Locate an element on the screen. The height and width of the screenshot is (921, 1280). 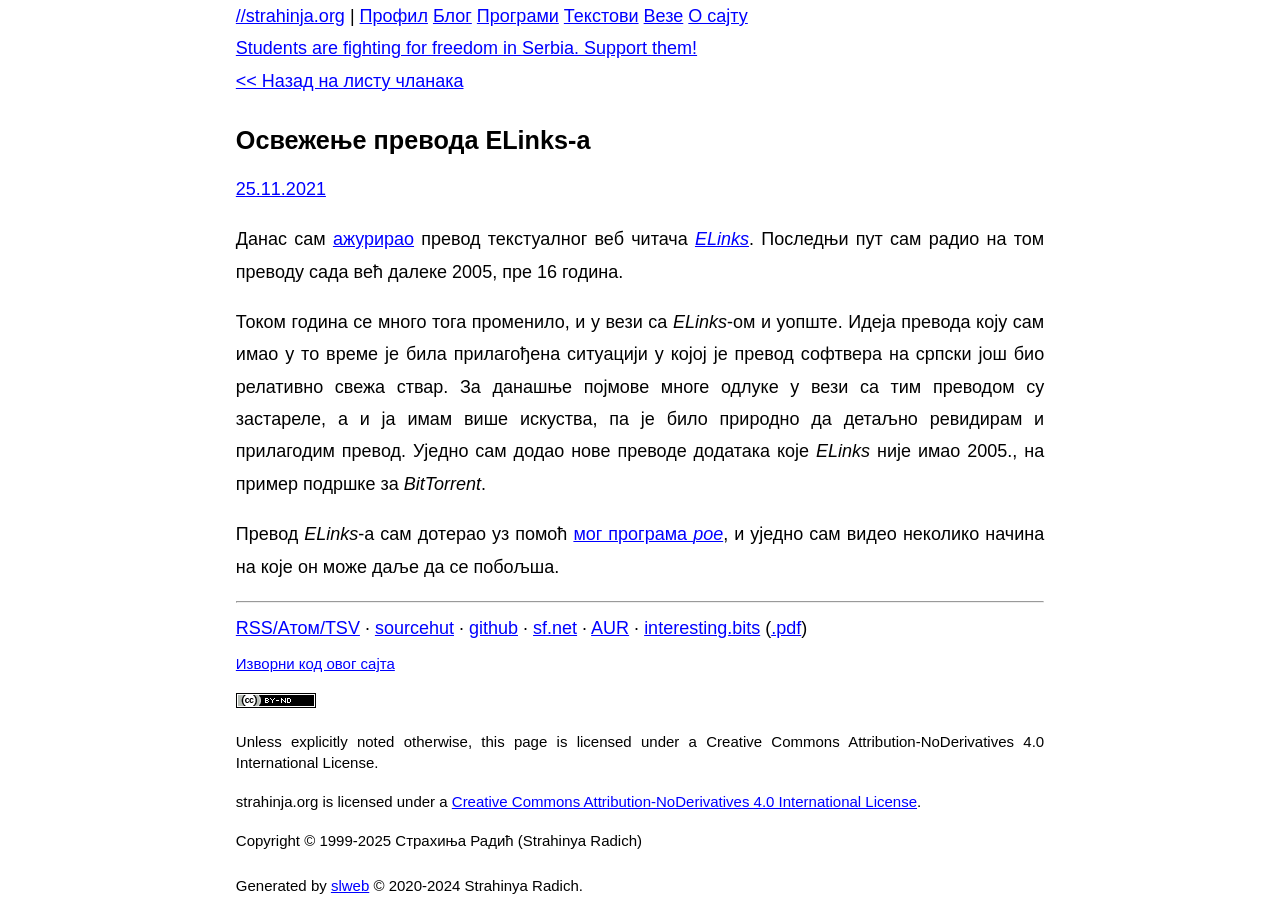
github is located at coordinates (493, 628).